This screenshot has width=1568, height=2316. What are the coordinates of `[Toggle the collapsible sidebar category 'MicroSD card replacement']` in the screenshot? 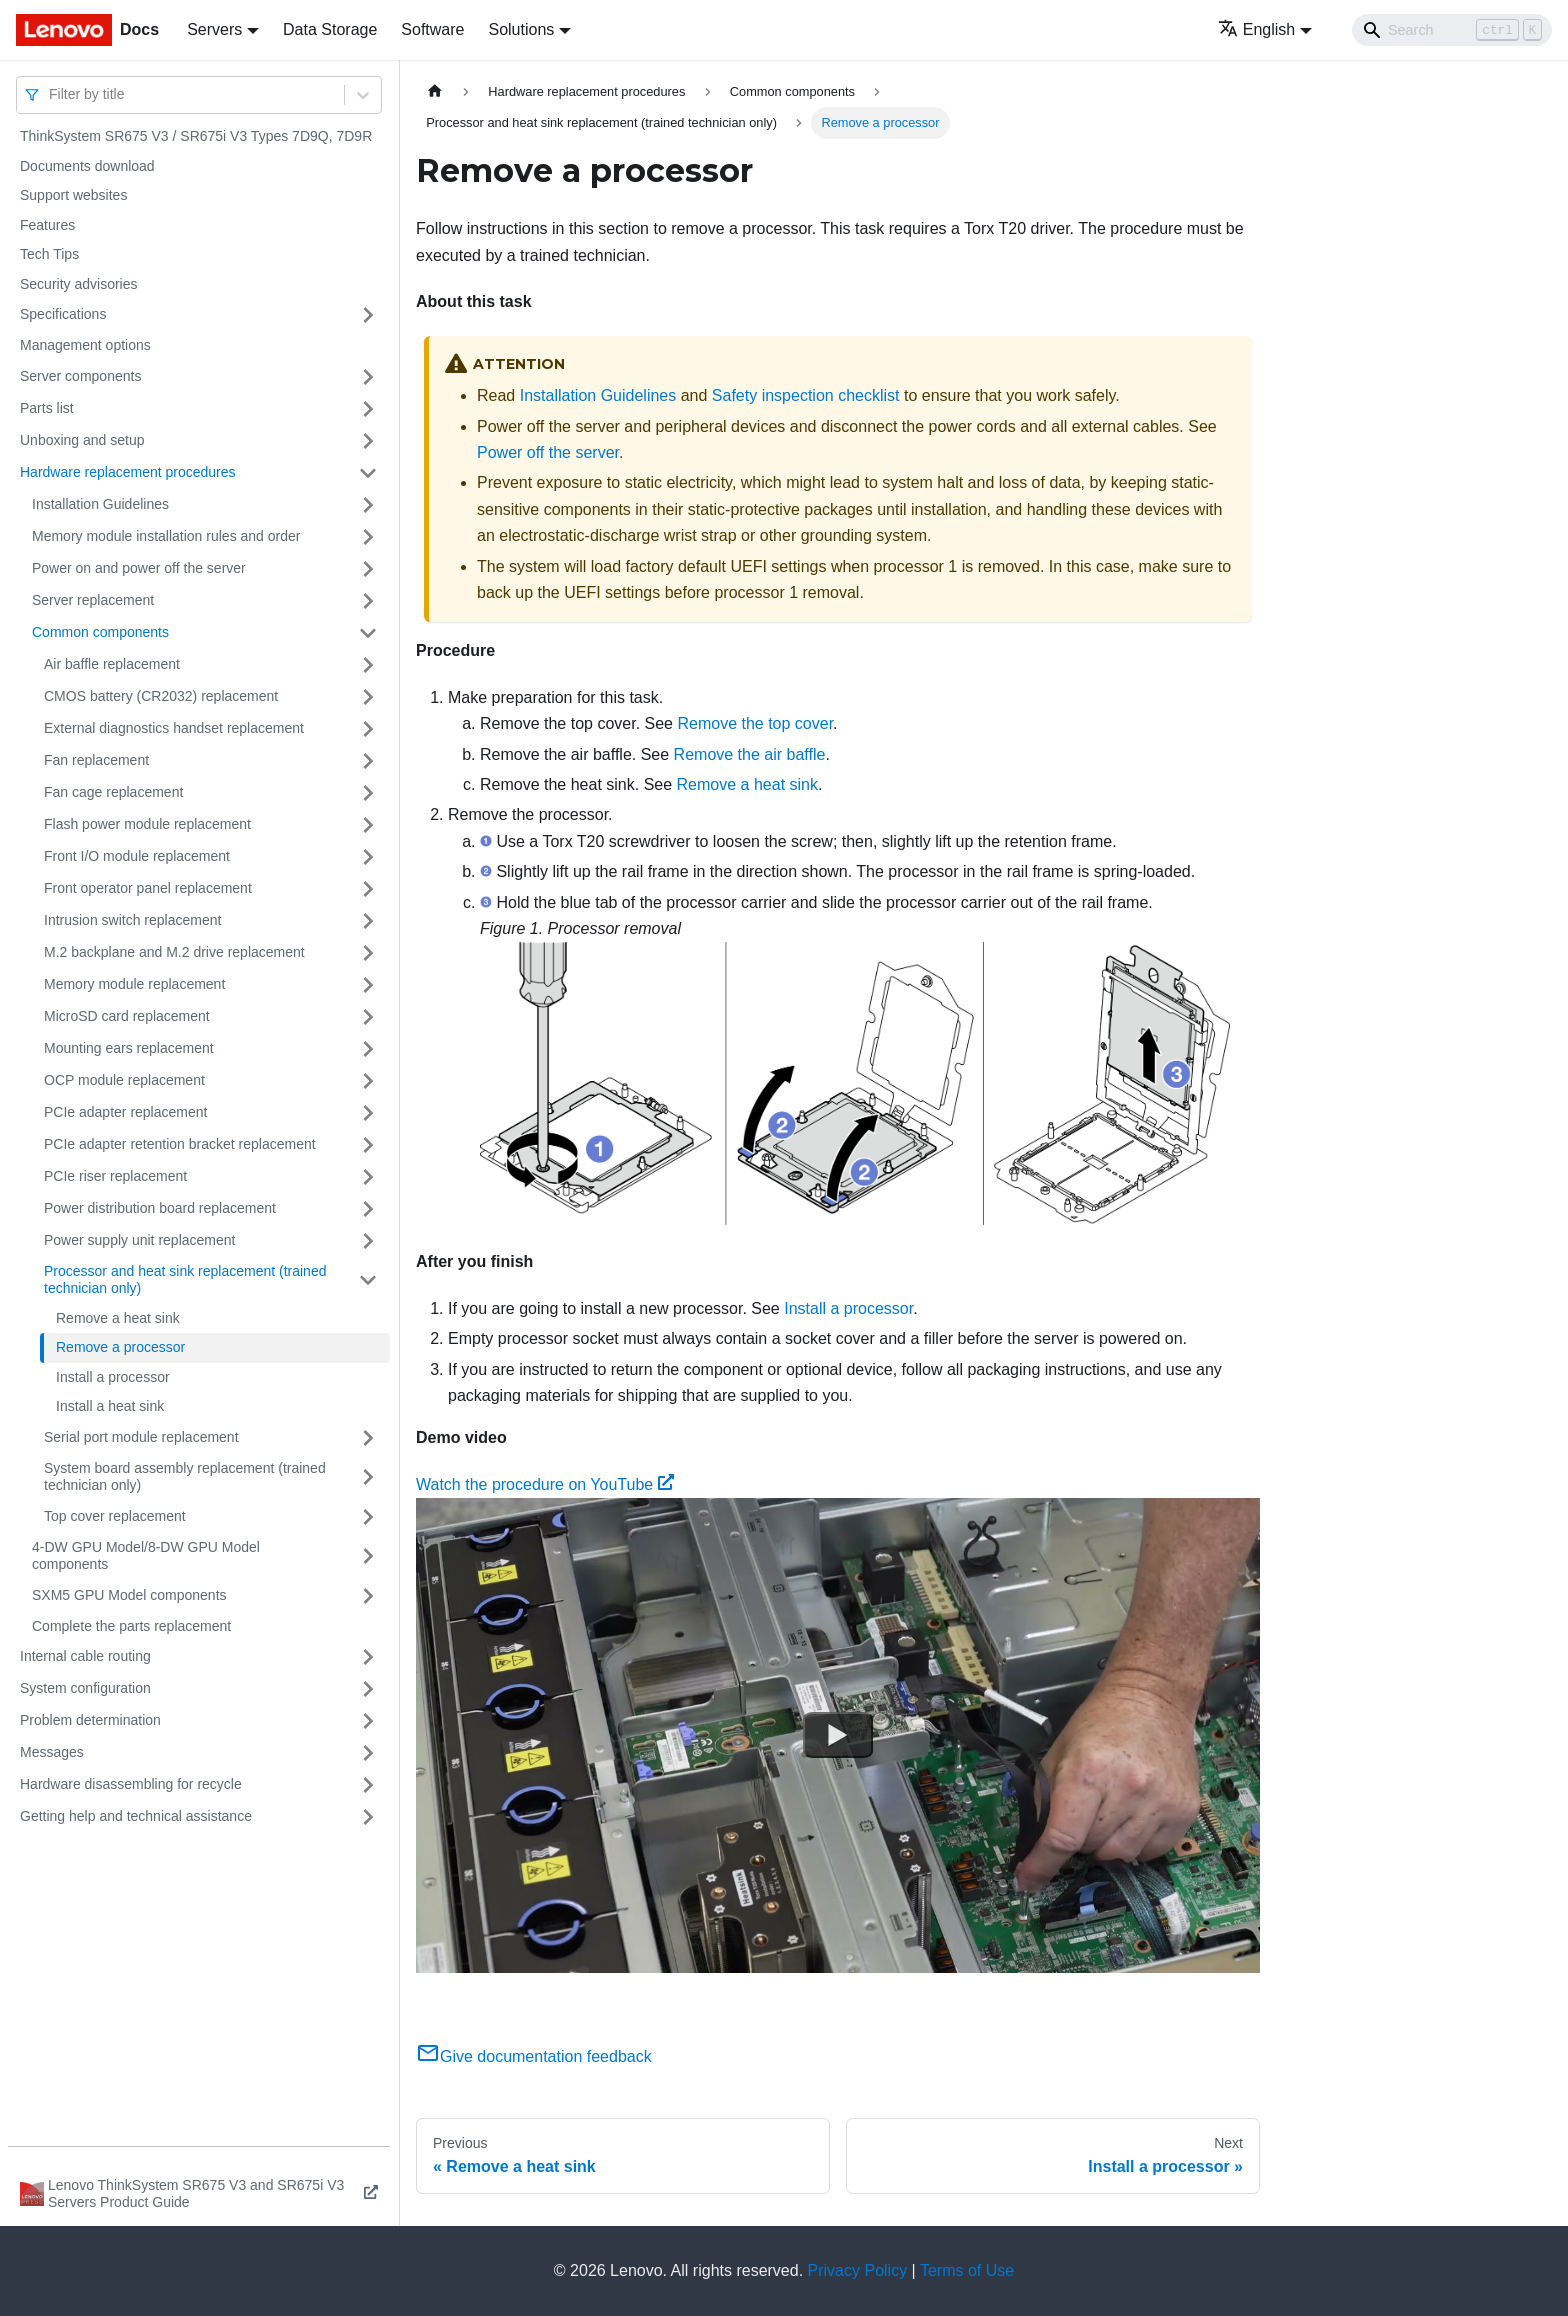 It's located at (368, 1017).